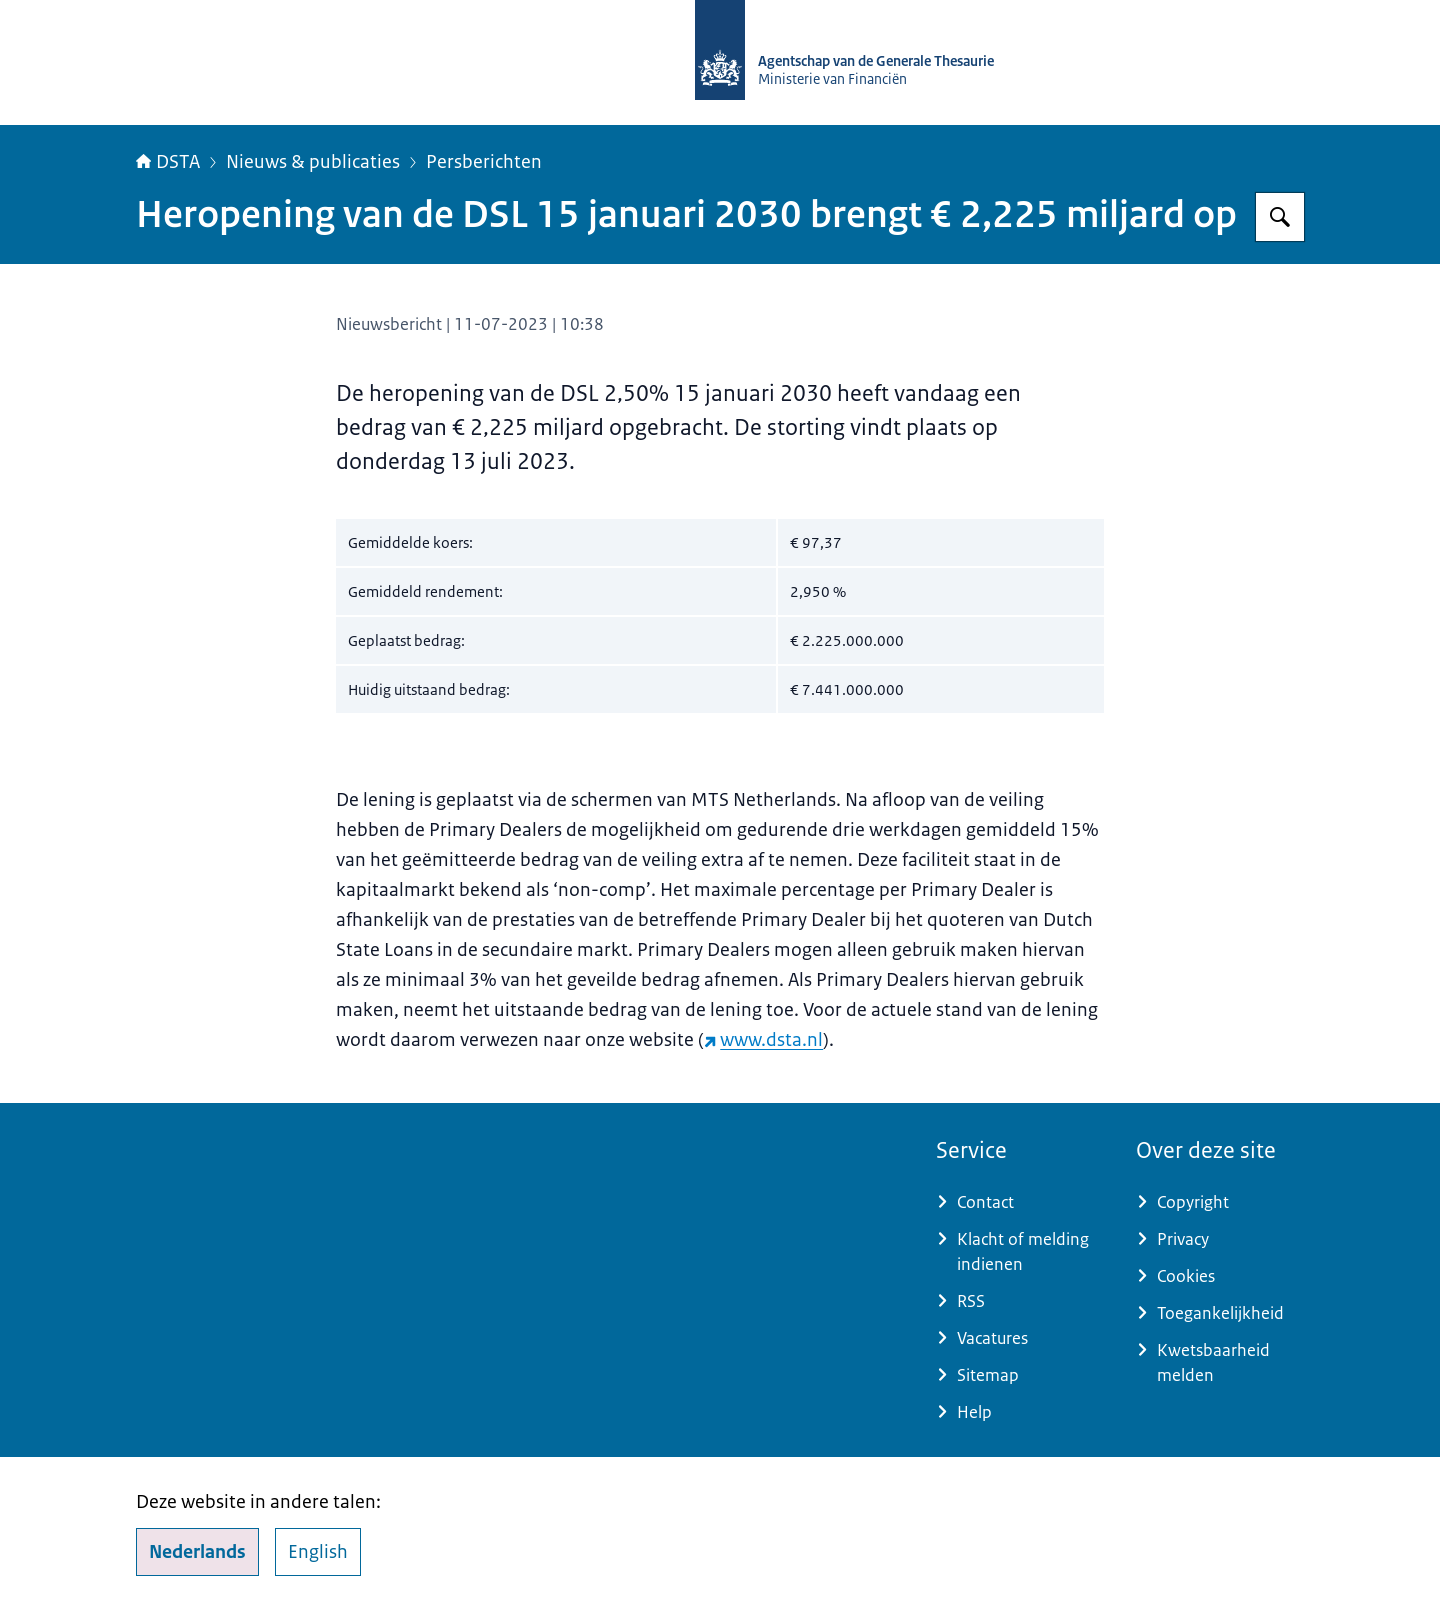 This screenshot has height=1612, width=1440. Describe the element at coordinates (484, 162) in the screenshot. I see `Persberichten` at that location.